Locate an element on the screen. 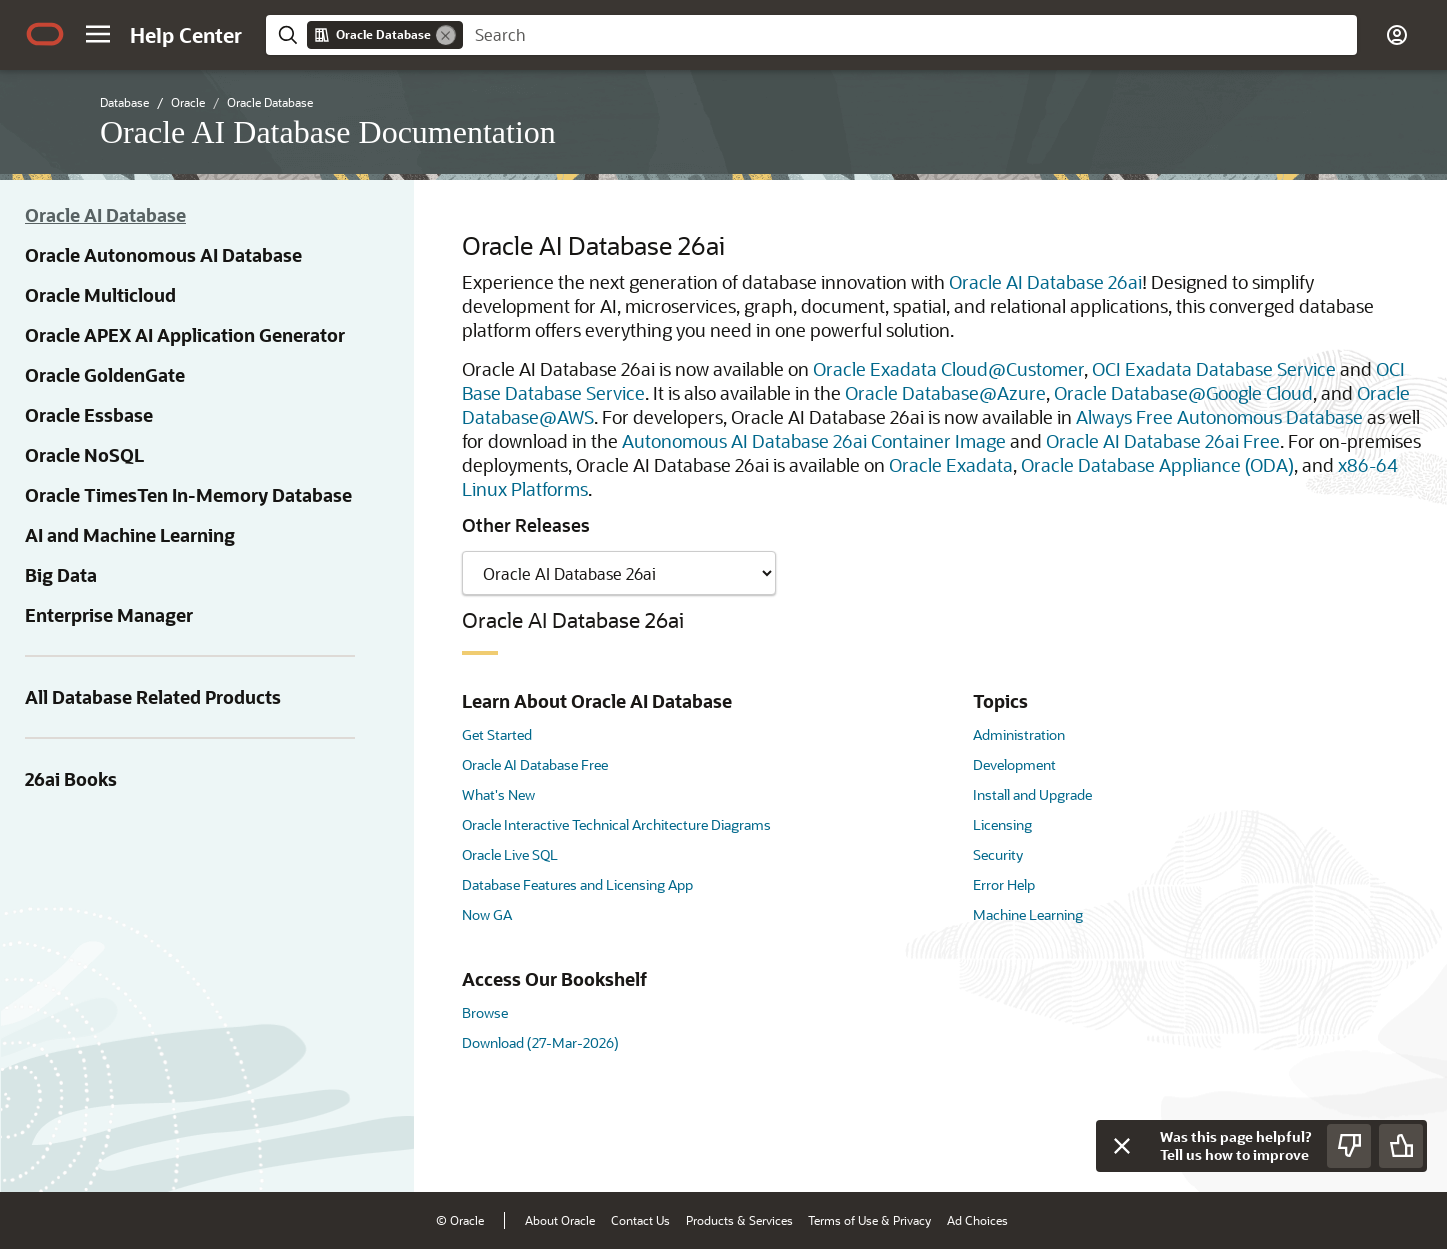 This screenshot has height=1249, width=1447. [Send Positive Feedback] is located at coordinates (1401, 1146).